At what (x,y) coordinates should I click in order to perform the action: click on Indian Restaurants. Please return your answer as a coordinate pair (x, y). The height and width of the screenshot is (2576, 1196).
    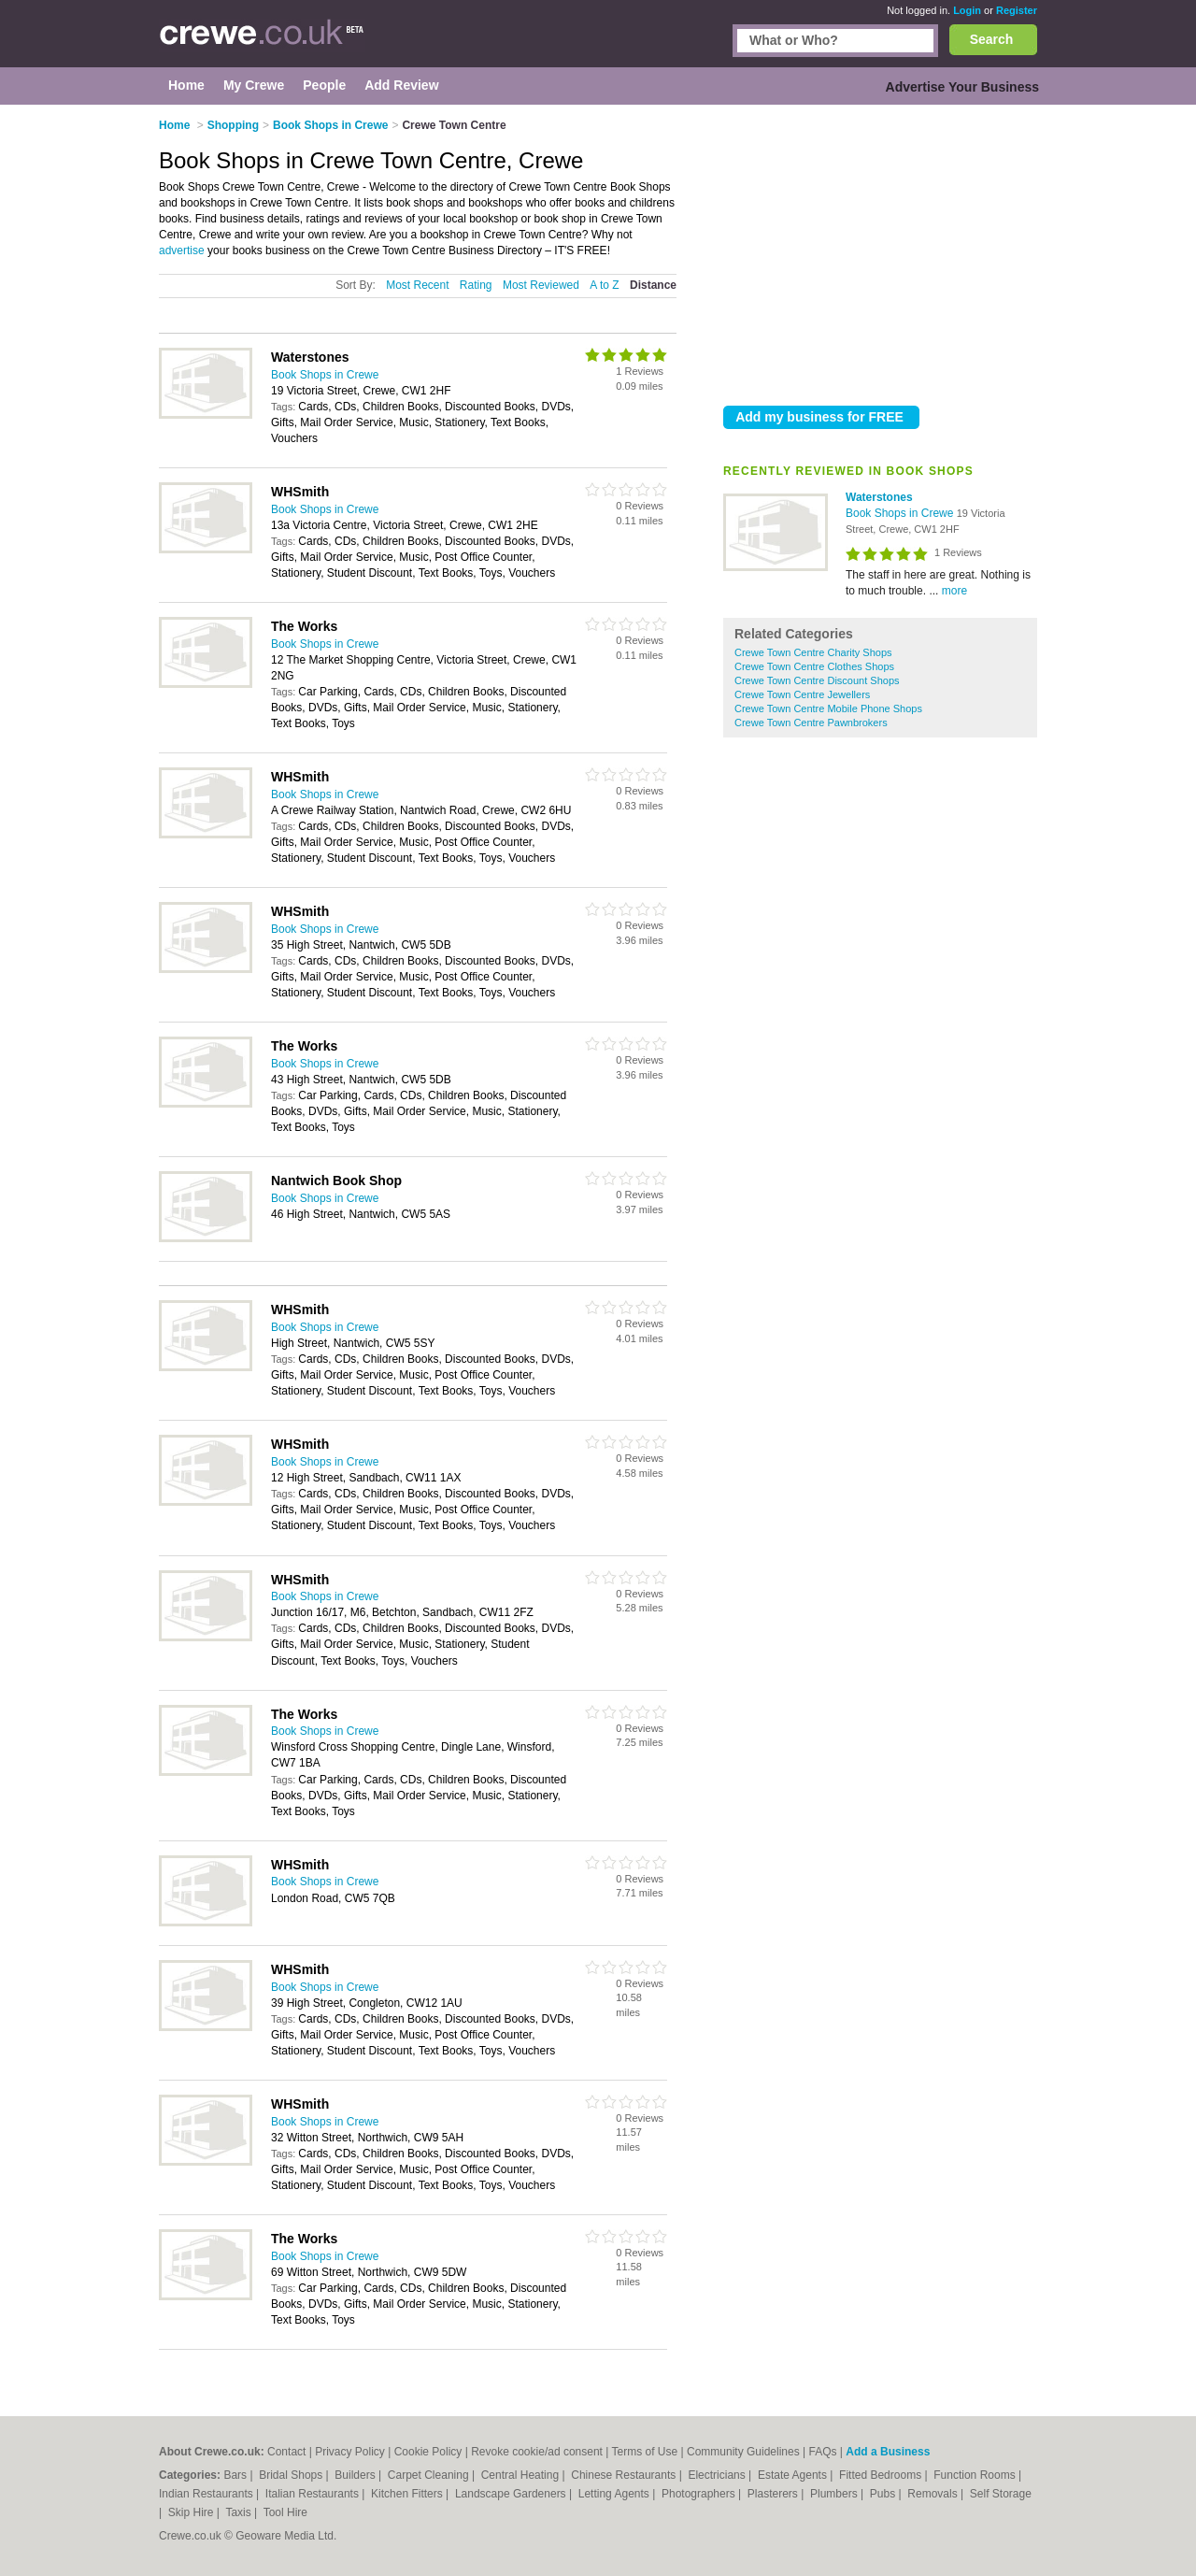
    Looking at the image, I should click on (207, 2493).